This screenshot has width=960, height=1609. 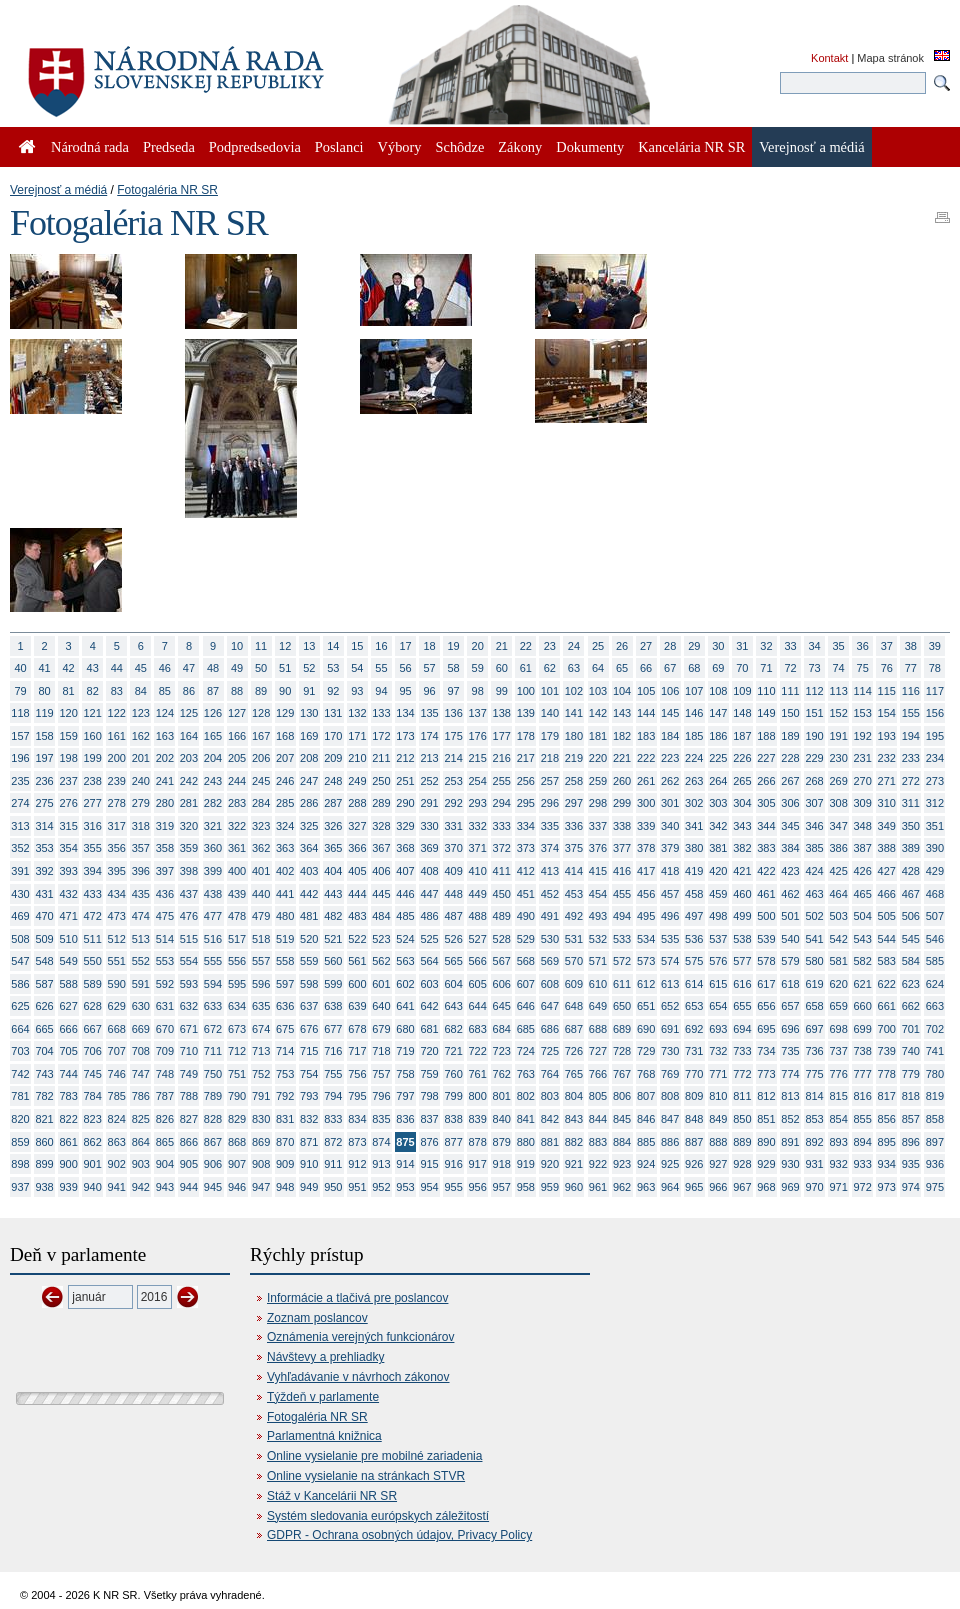 What do you see at coordinates (454, 646) in the screenshot?
I see `19` at bounding box center [454, 646].